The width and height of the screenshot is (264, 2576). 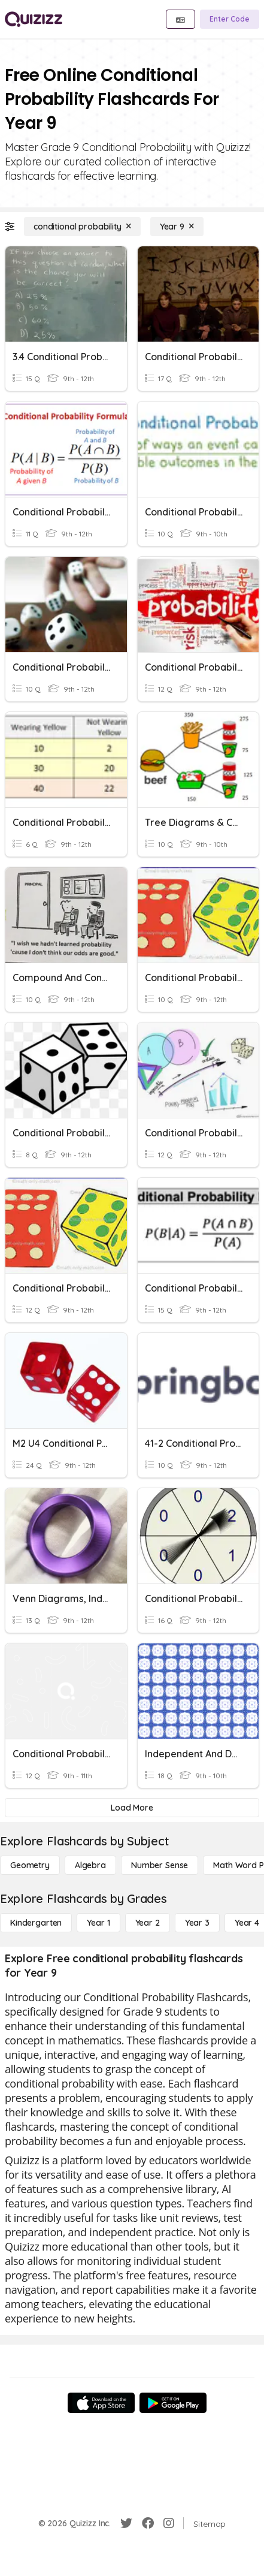 I want to click on [Twitter], so click(x=126, y=2523).